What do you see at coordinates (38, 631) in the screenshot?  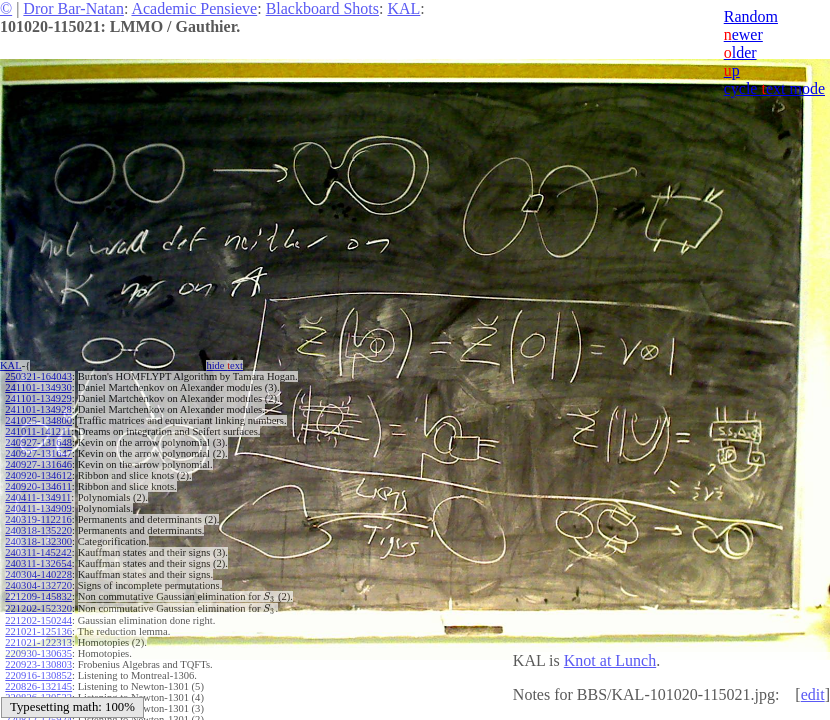 I see `221021-125136` at bounding box center [38, 631].